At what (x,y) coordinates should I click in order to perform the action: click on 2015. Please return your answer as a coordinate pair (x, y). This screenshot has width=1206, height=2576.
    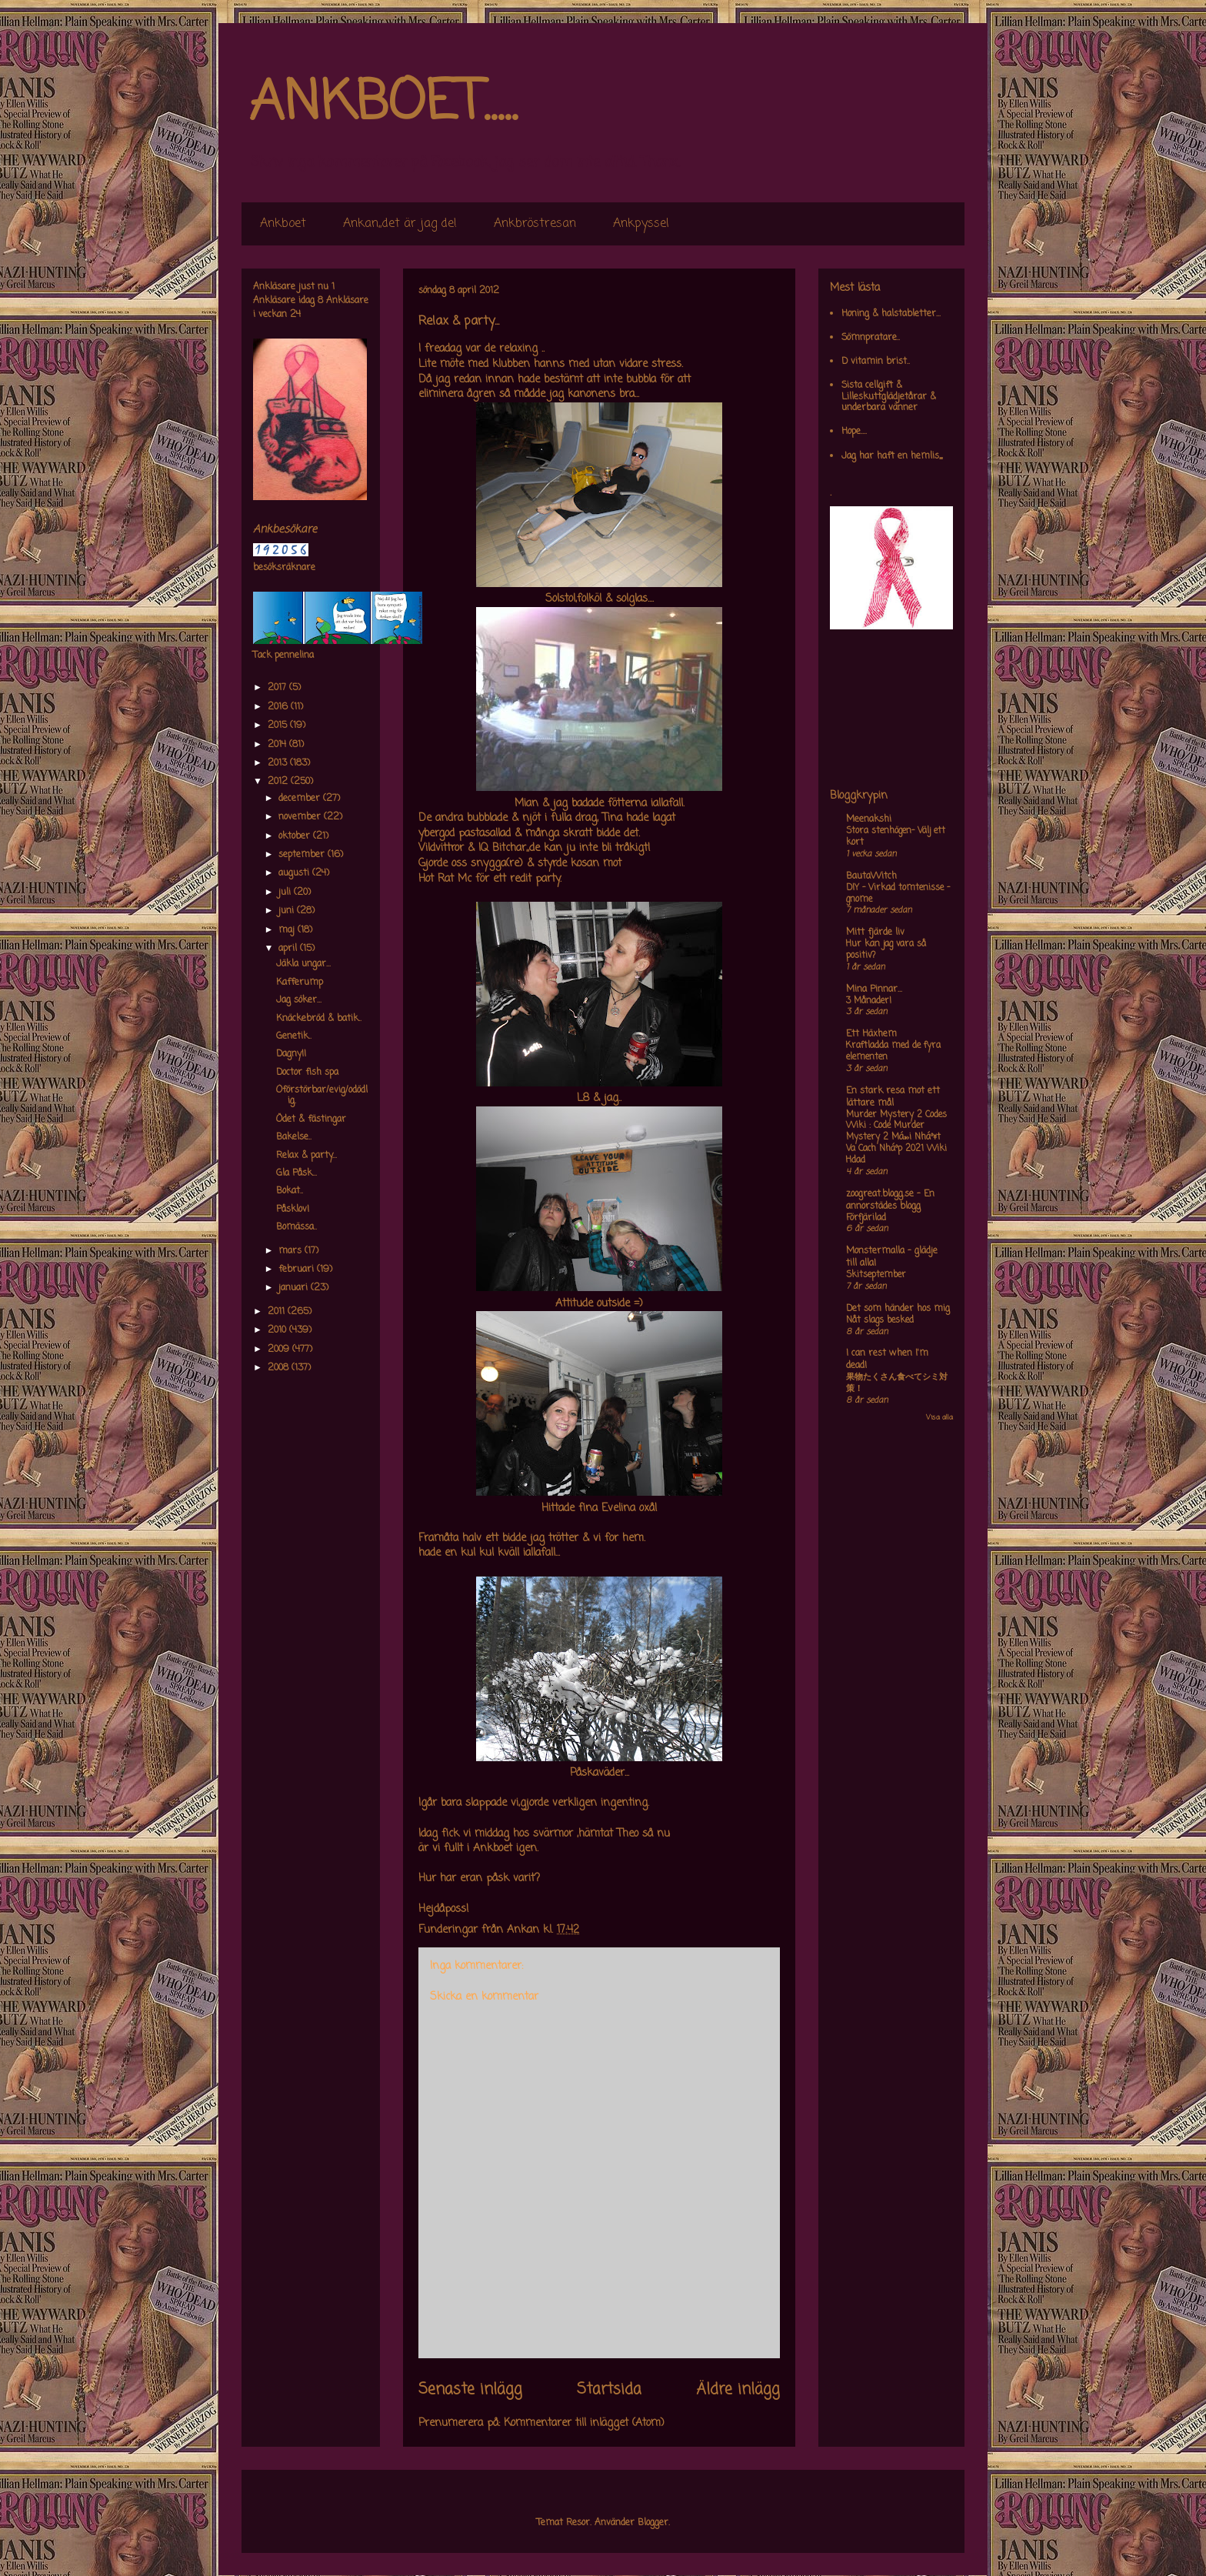
    Looking at the image, I should click on (279, 725).